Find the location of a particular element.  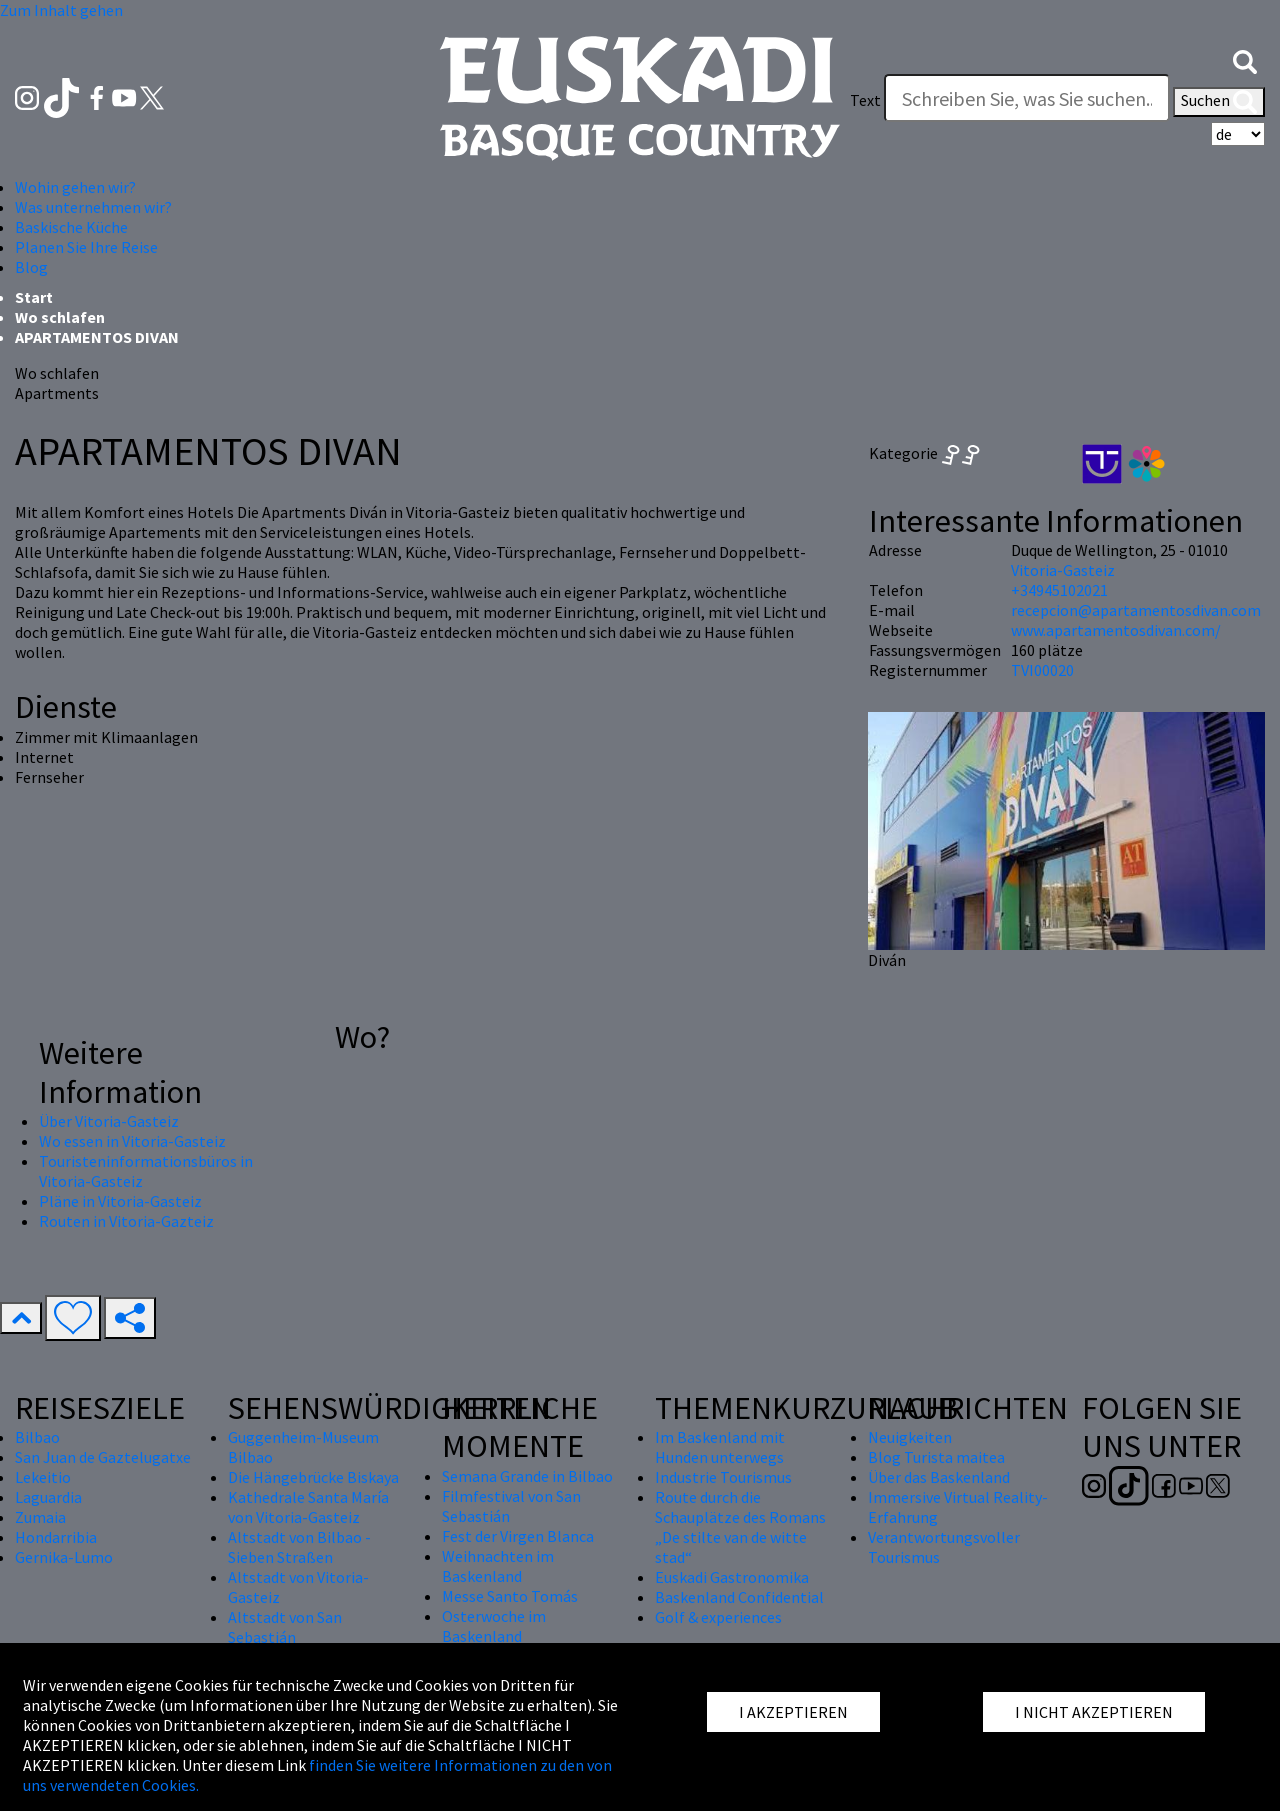

Altstadt von Bilbao - Sieben Straßen is located at coordinates (299, 1547).